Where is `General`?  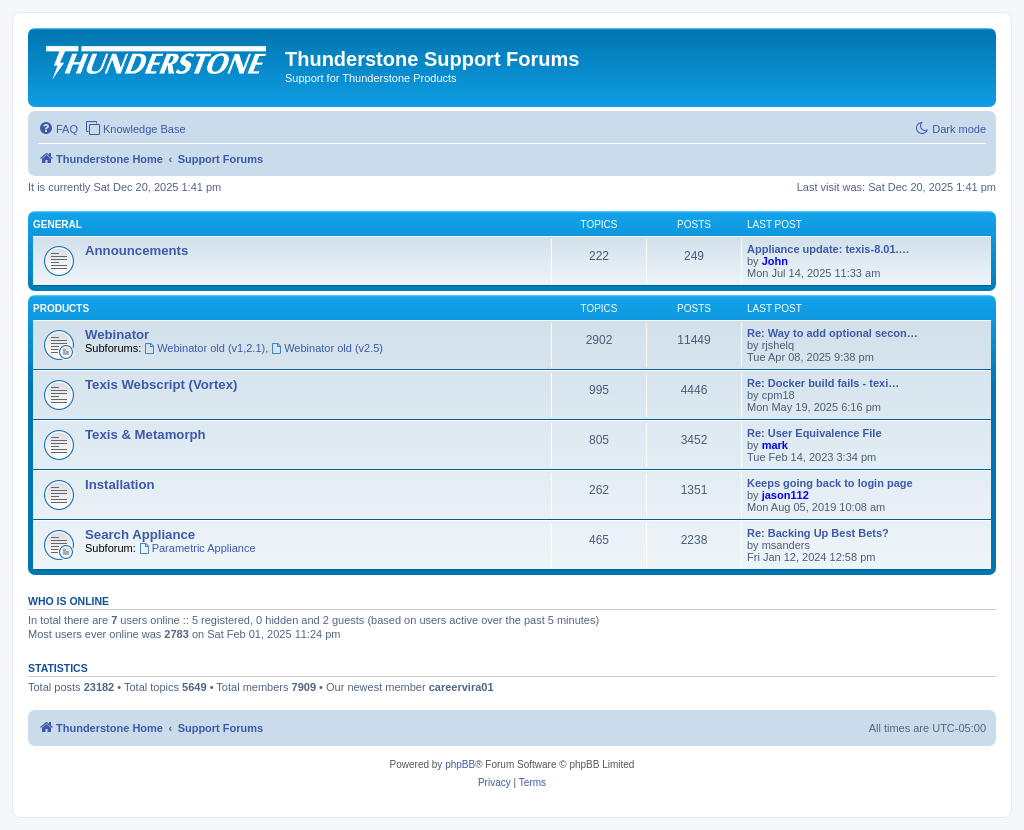 General is located at coordinates (57, 224).